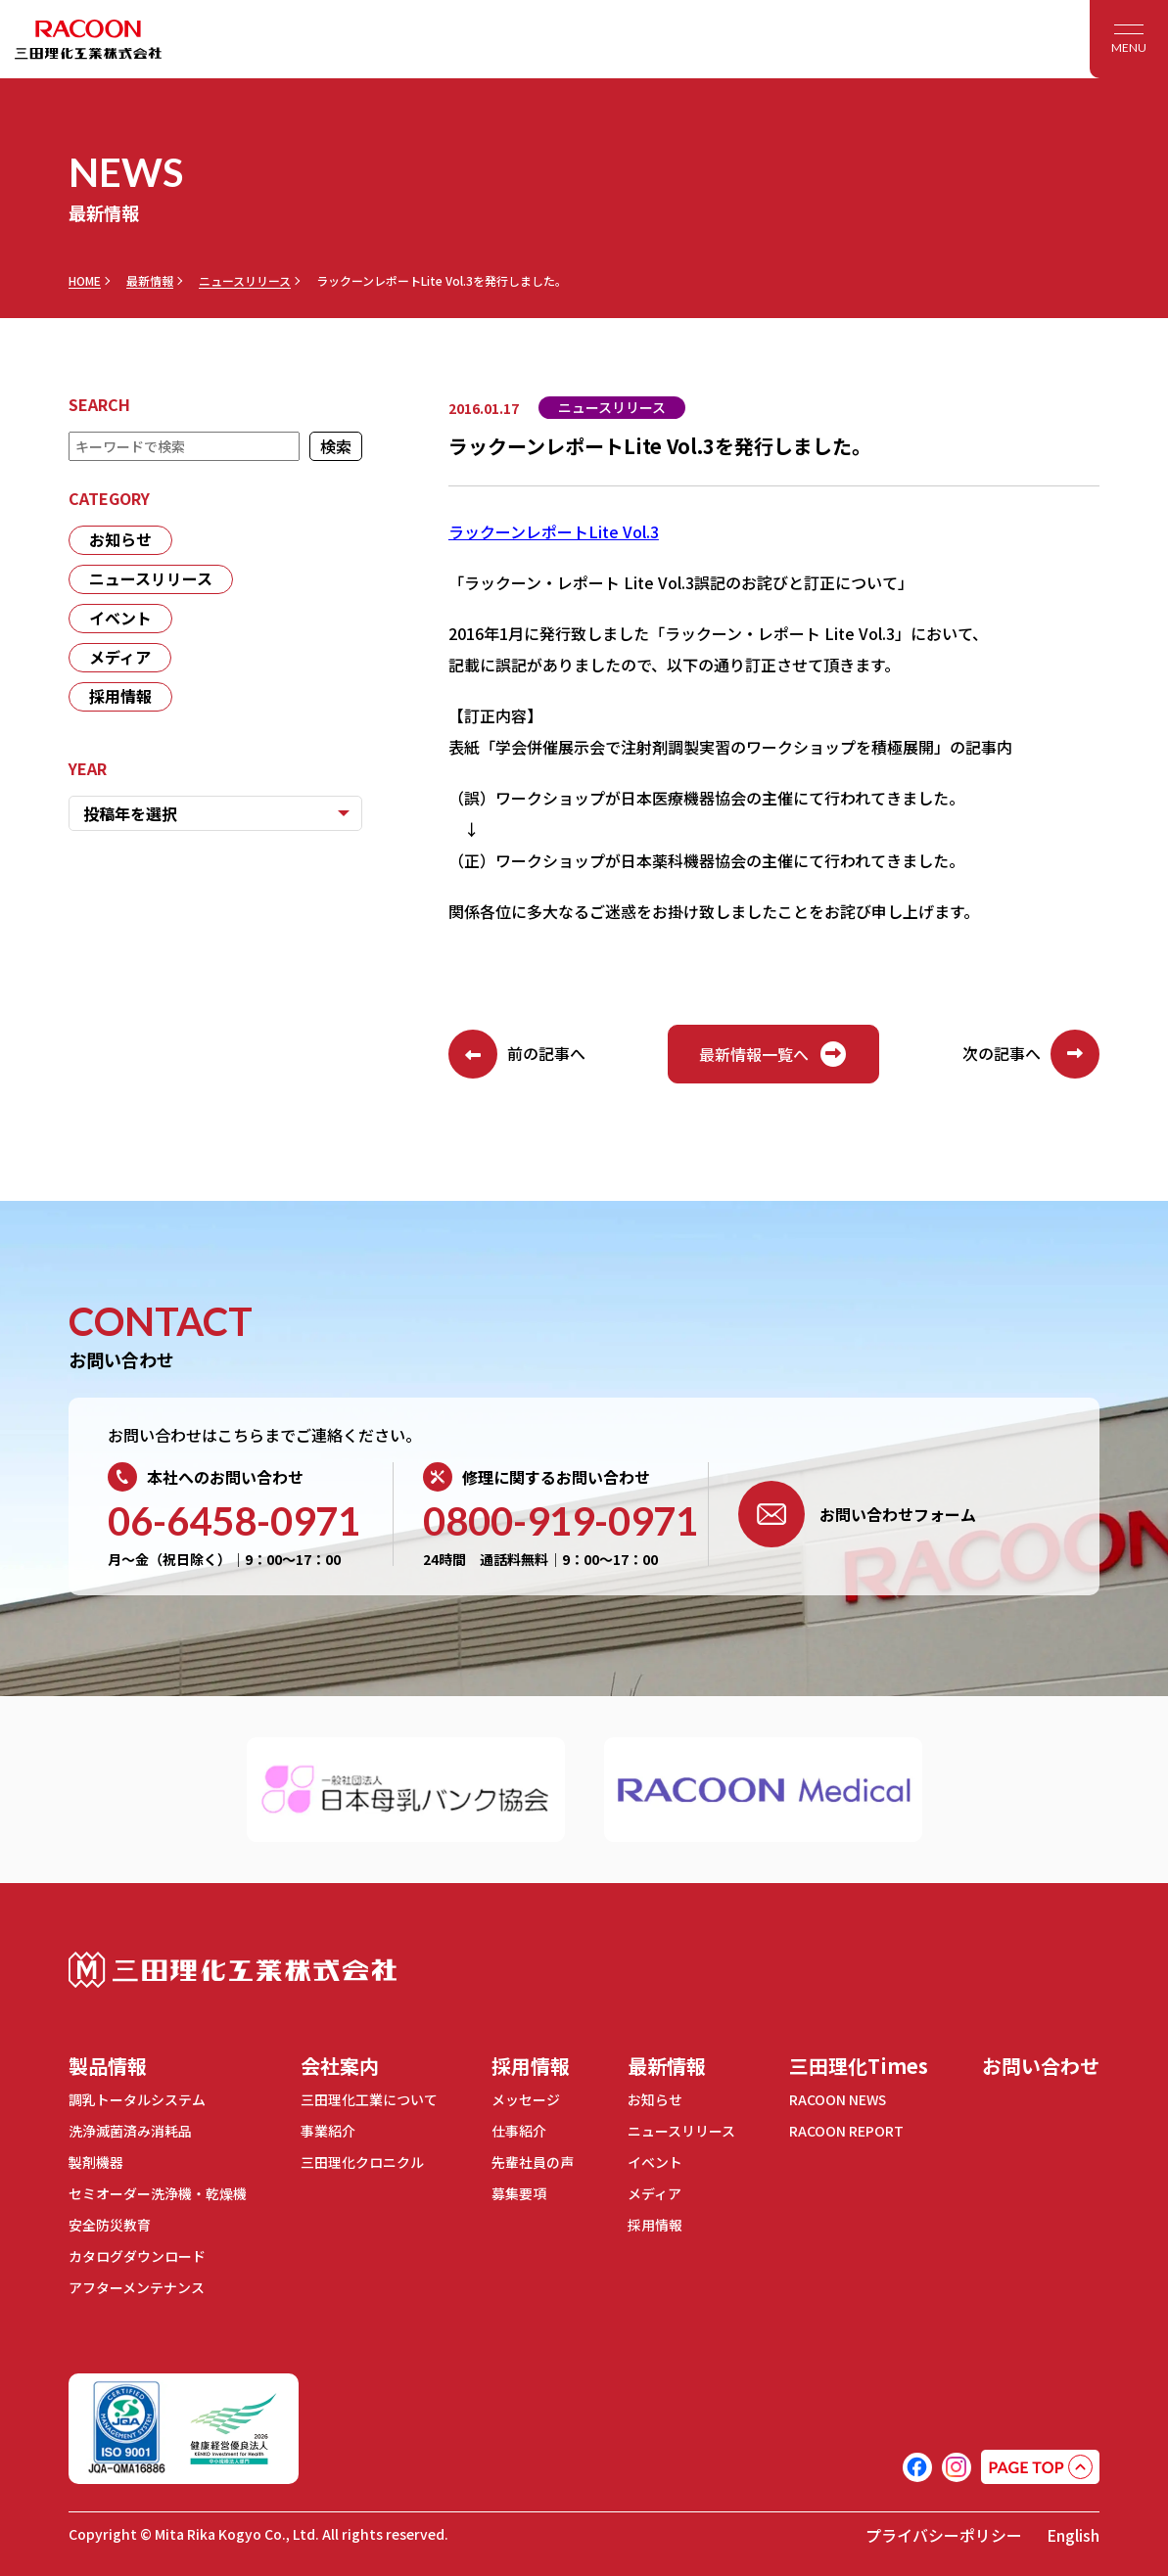 Image resolution: width=1168 pixels, height=2576 pixels. Describe the element at coordinates (846, 2129) in the screenshot. I see `RACOON REPORT` at that location.